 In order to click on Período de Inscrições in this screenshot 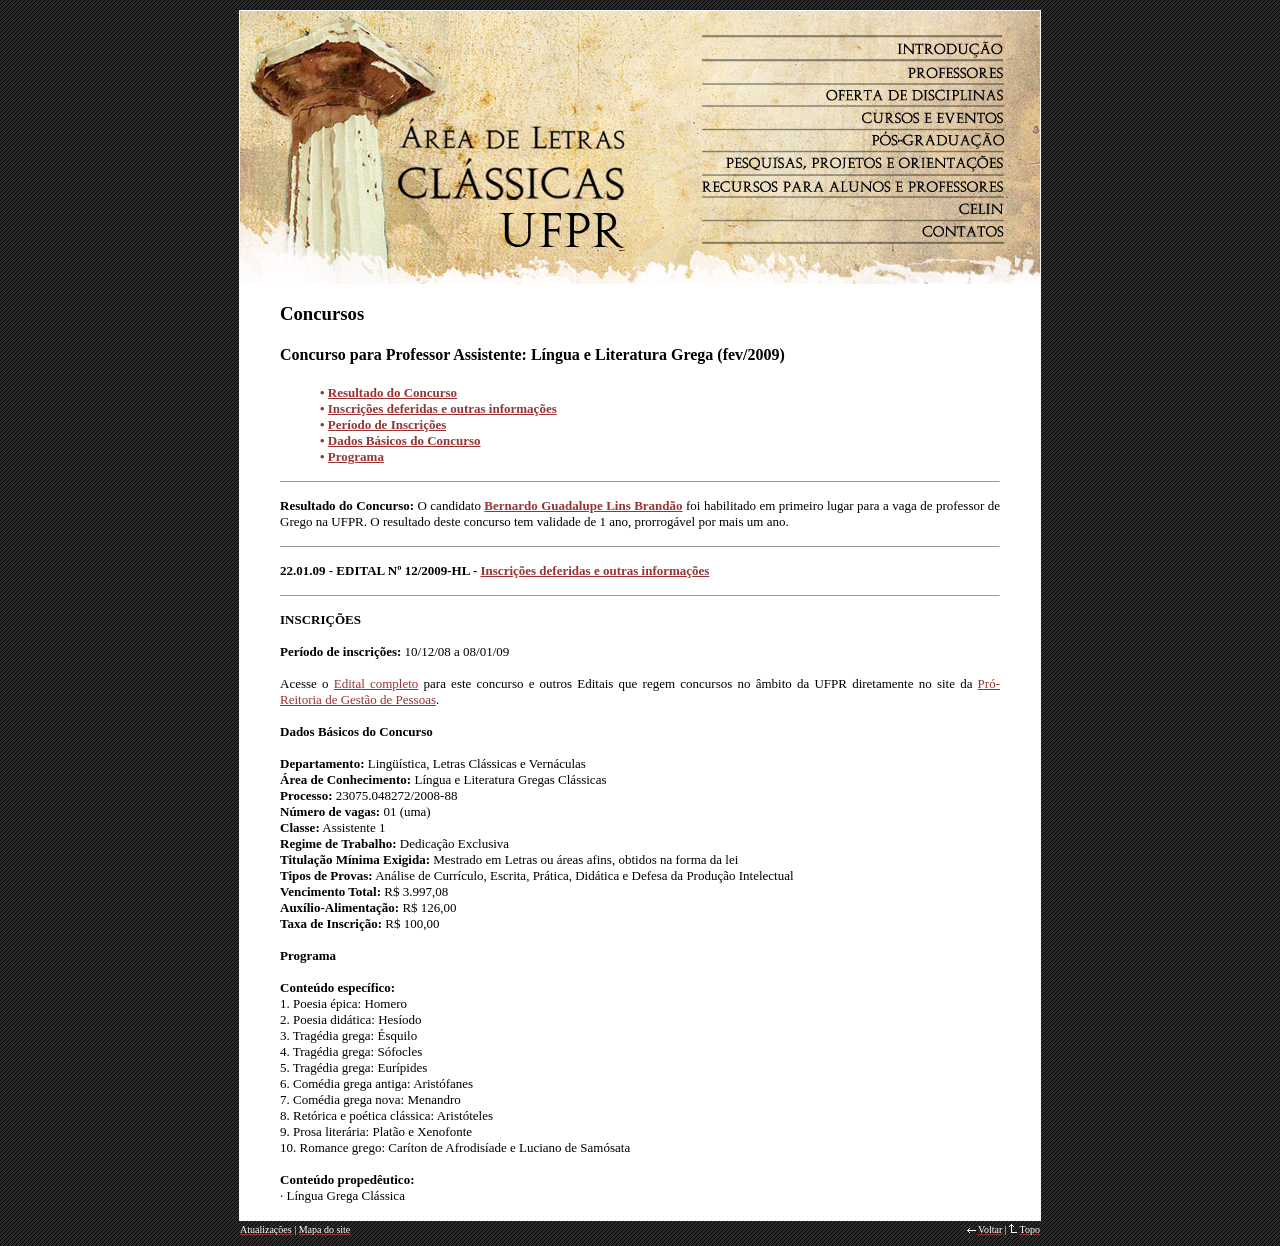, I will do `click(387, 424)`.